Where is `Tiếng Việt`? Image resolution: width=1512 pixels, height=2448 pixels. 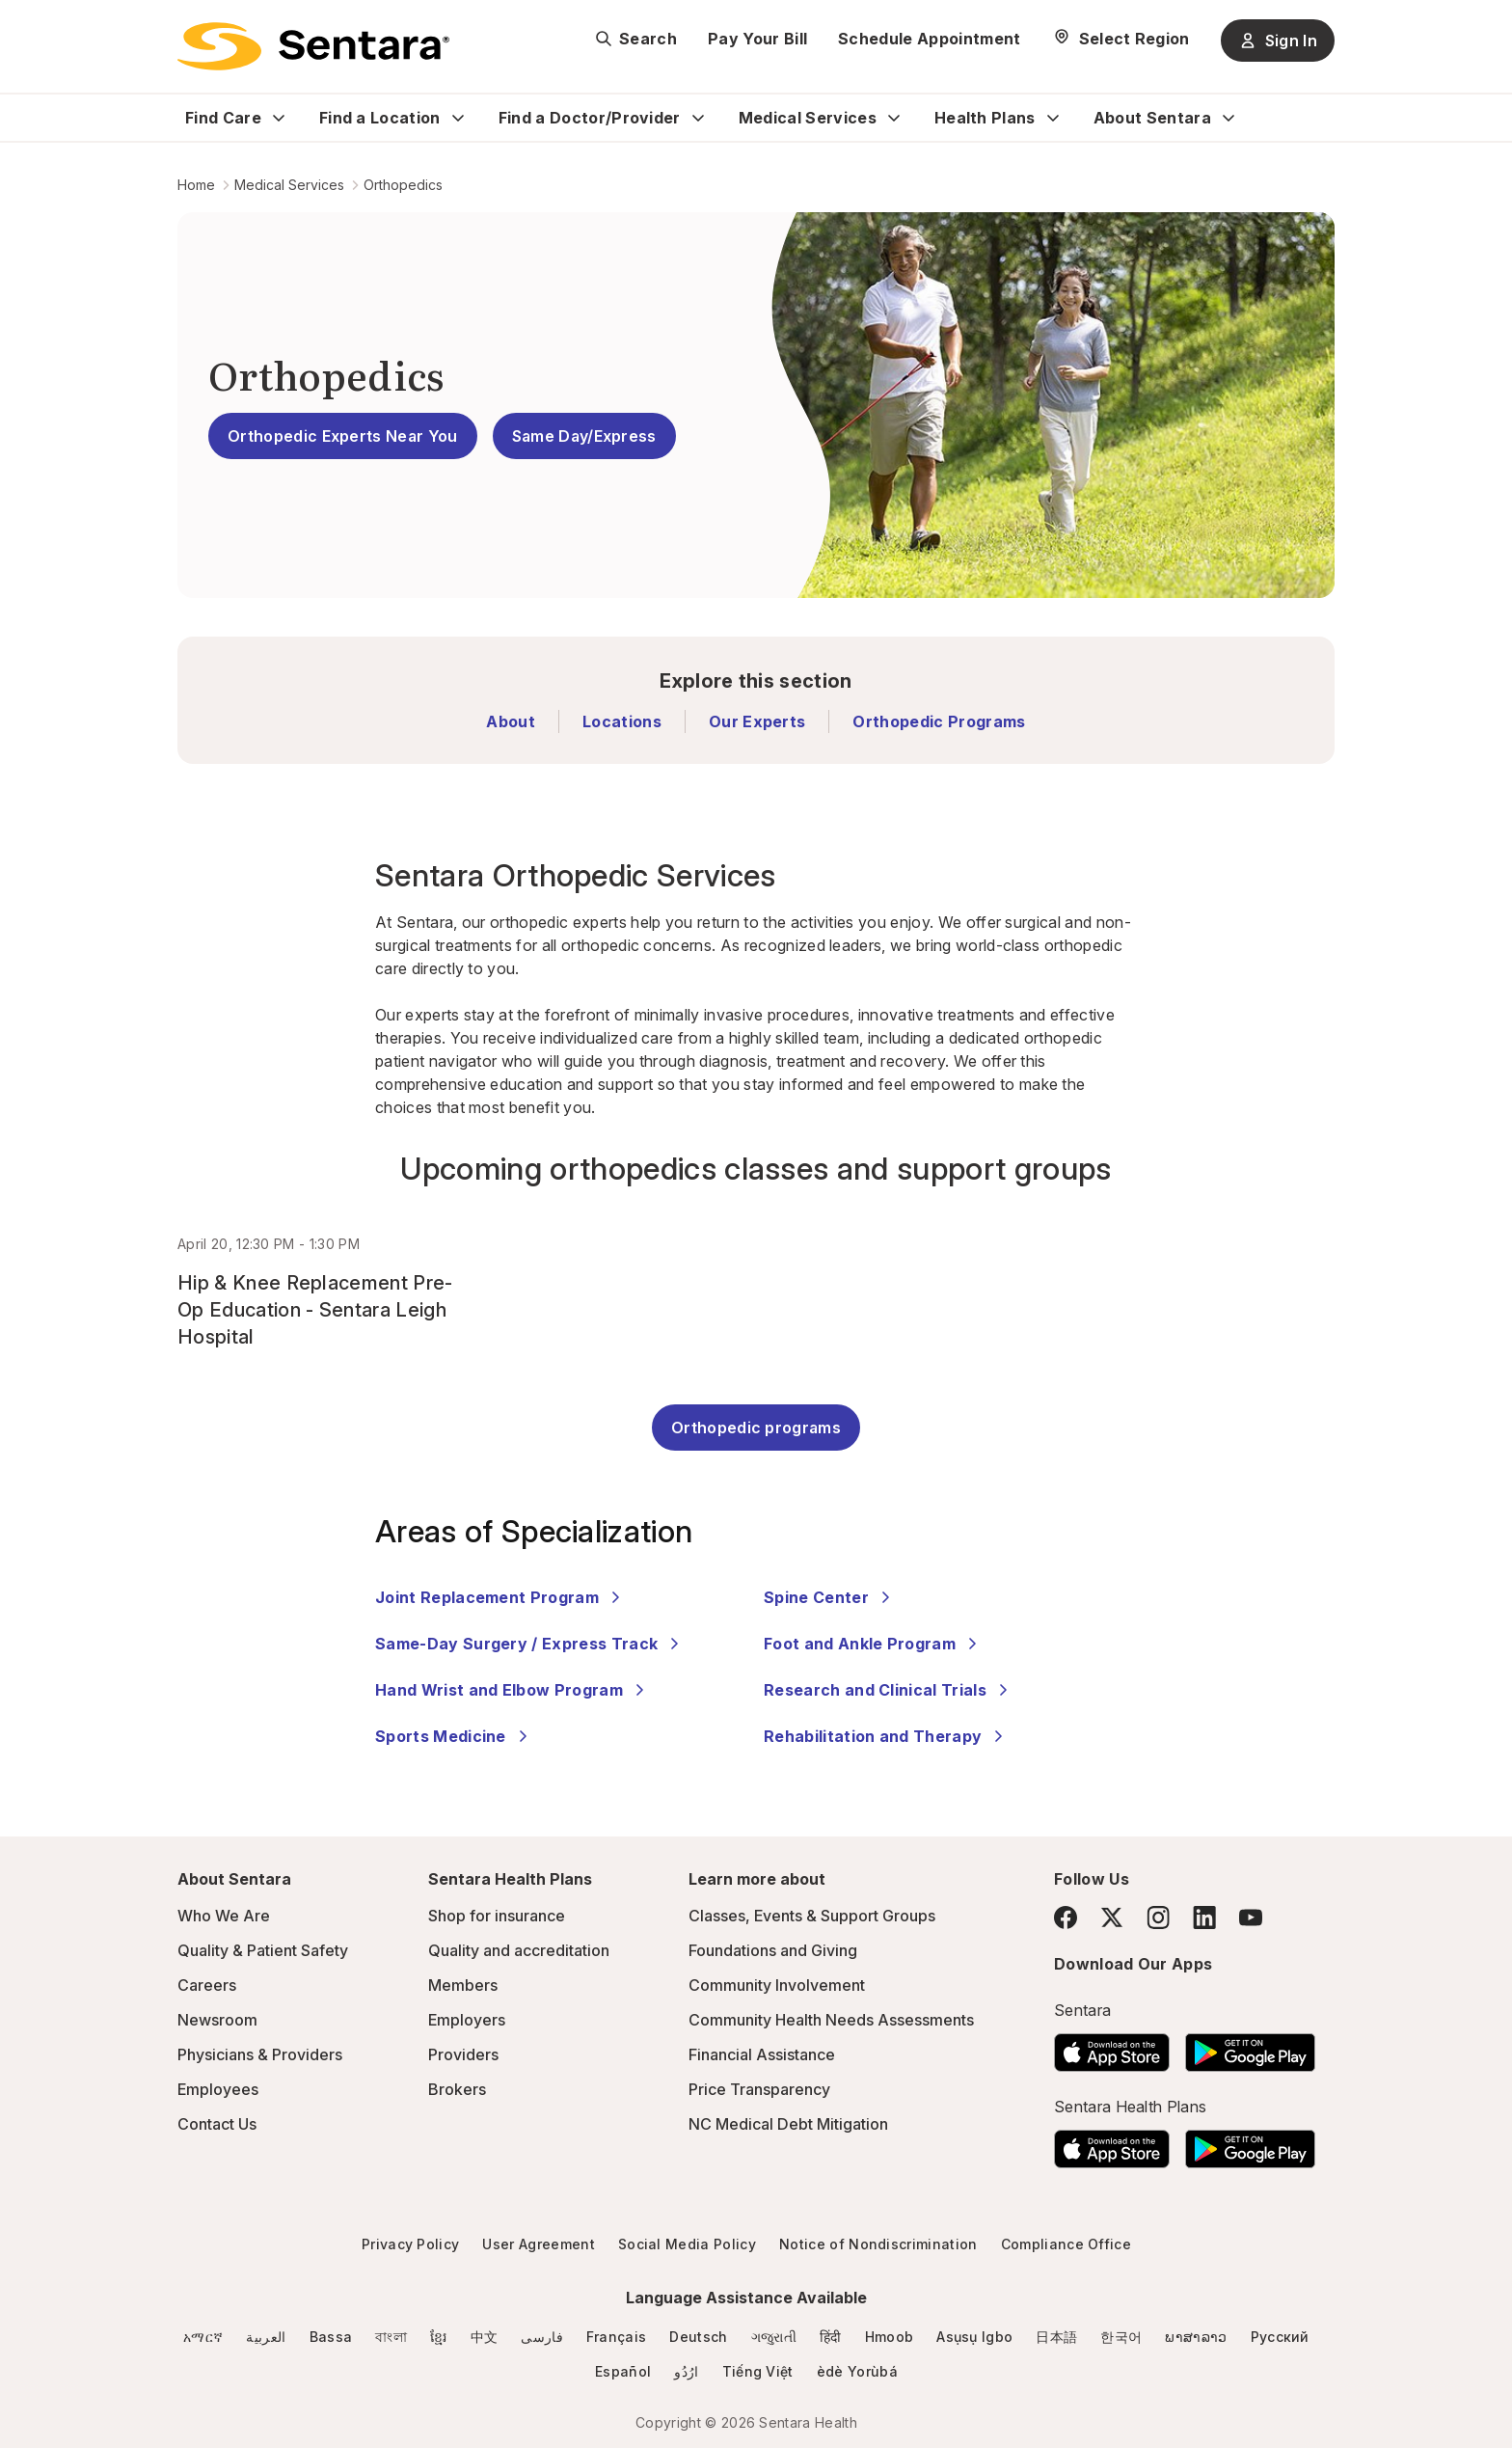 Tiếng Việt is located at coordinates (758, 2371).